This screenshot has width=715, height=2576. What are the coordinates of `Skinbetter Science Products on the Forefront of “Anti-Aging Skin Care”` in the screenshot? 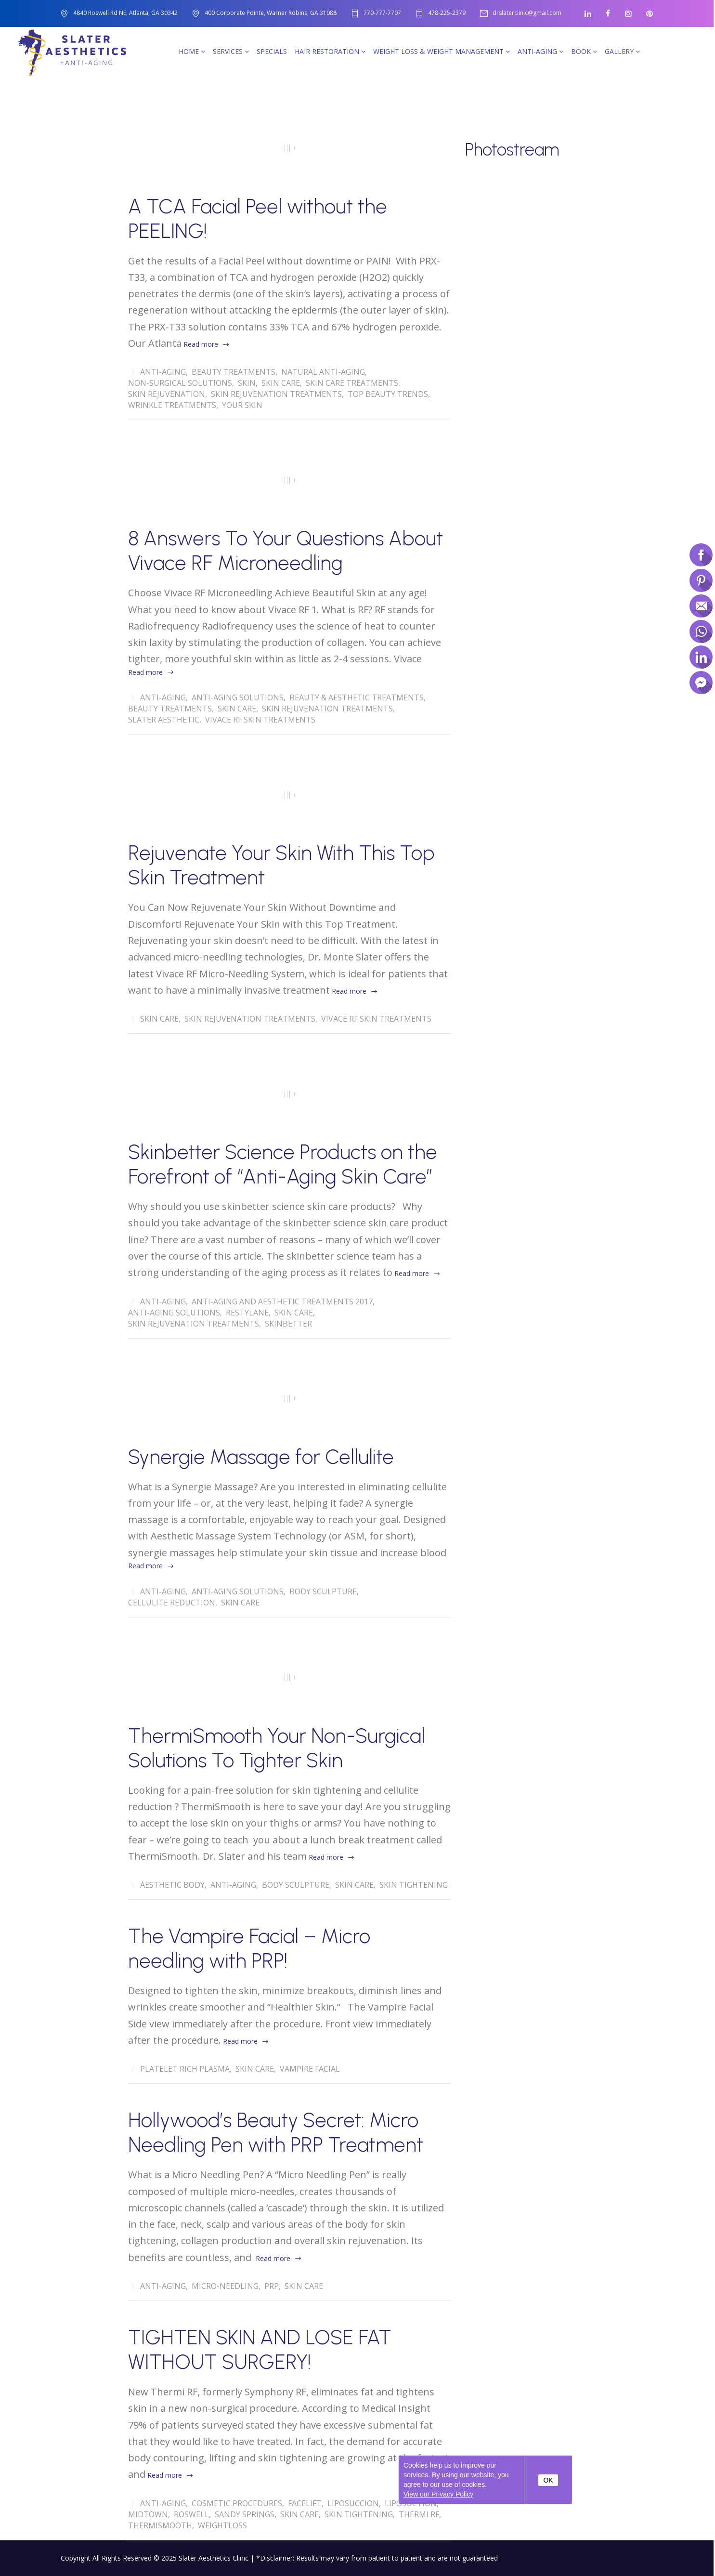 It's located at (282, 1164).